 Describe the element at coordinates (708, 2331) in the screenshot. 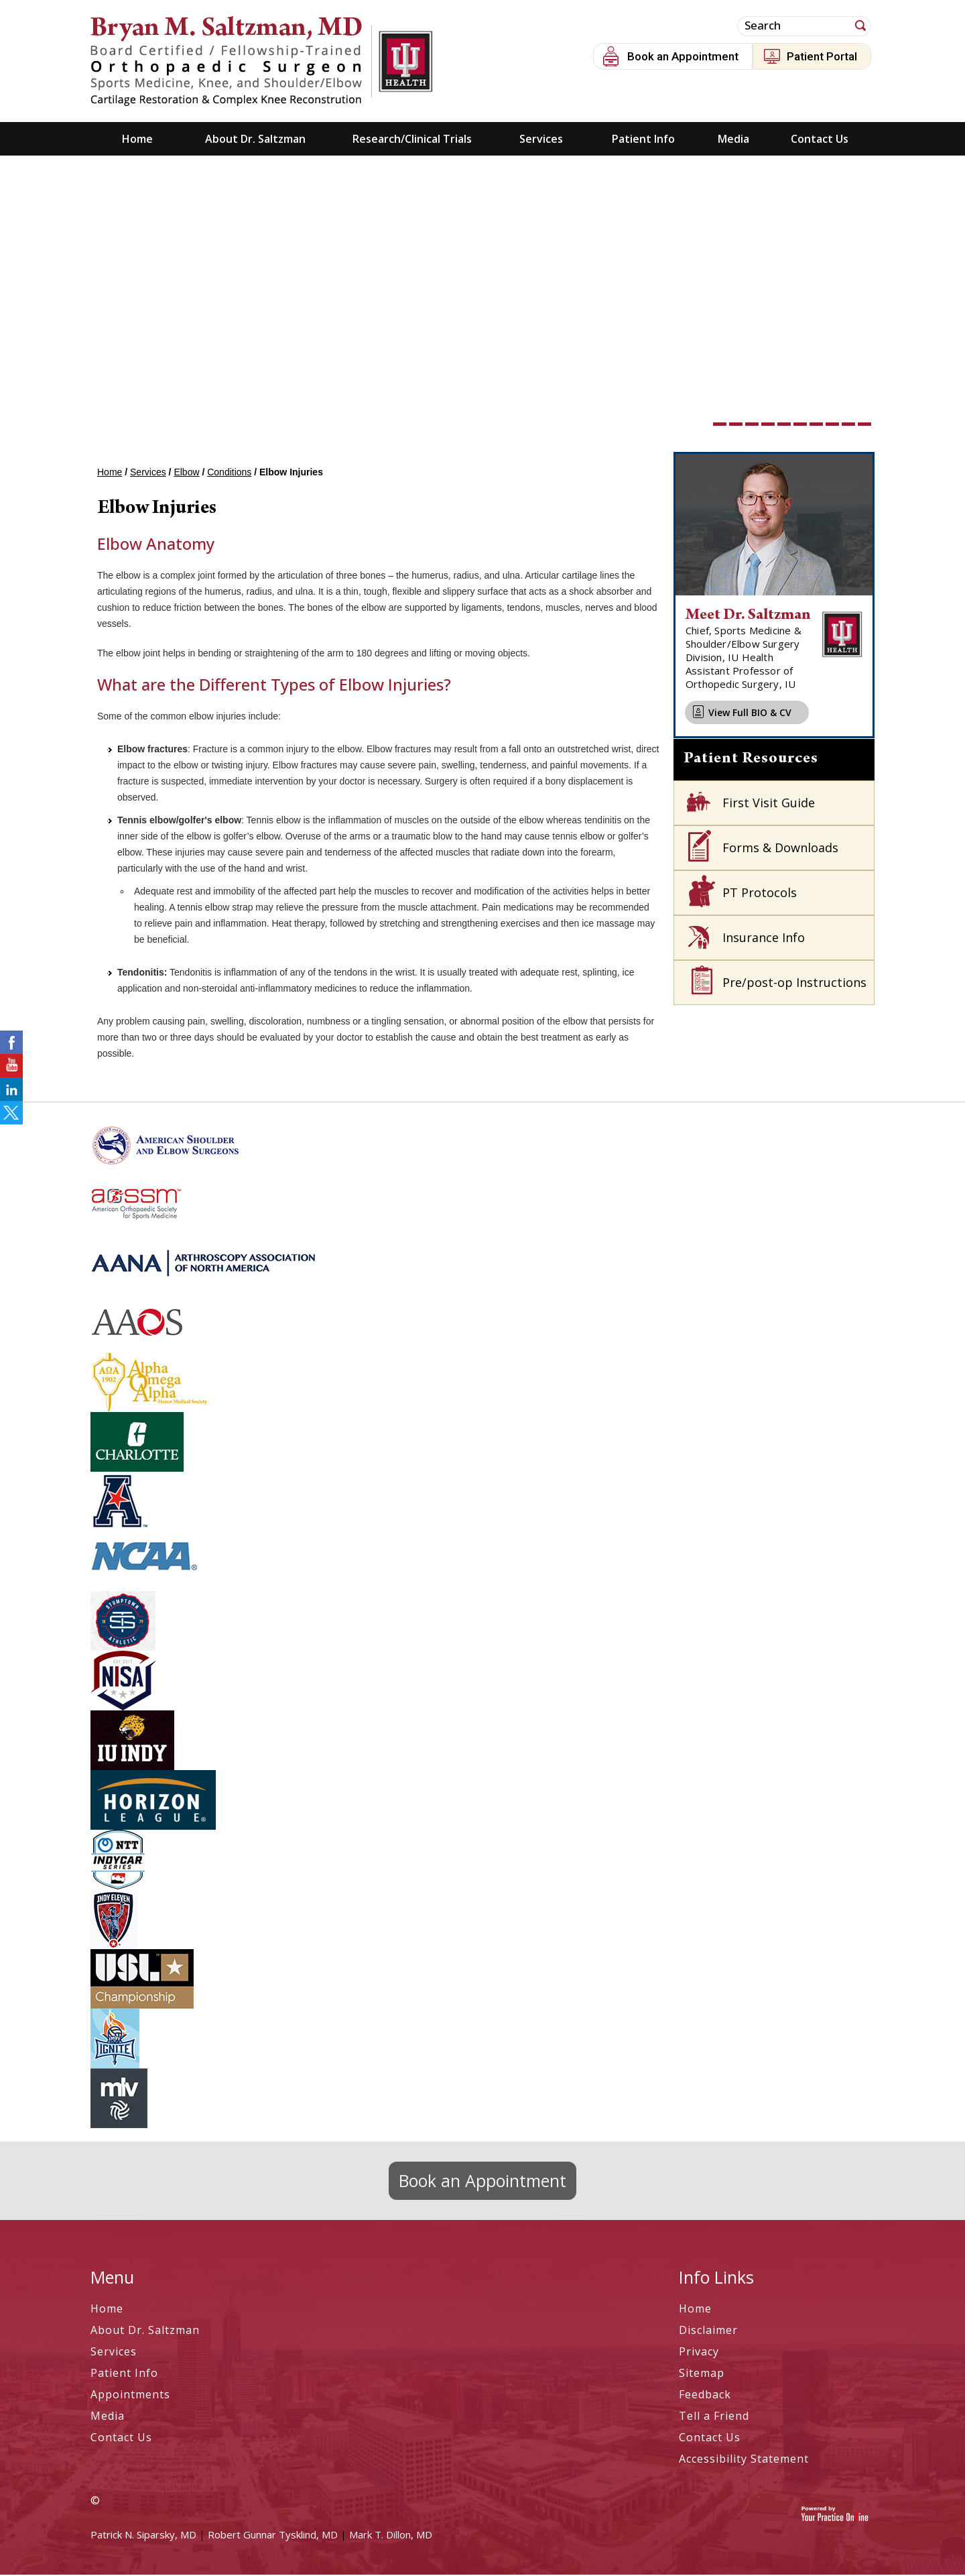

I see `Disclaimer` at that location.